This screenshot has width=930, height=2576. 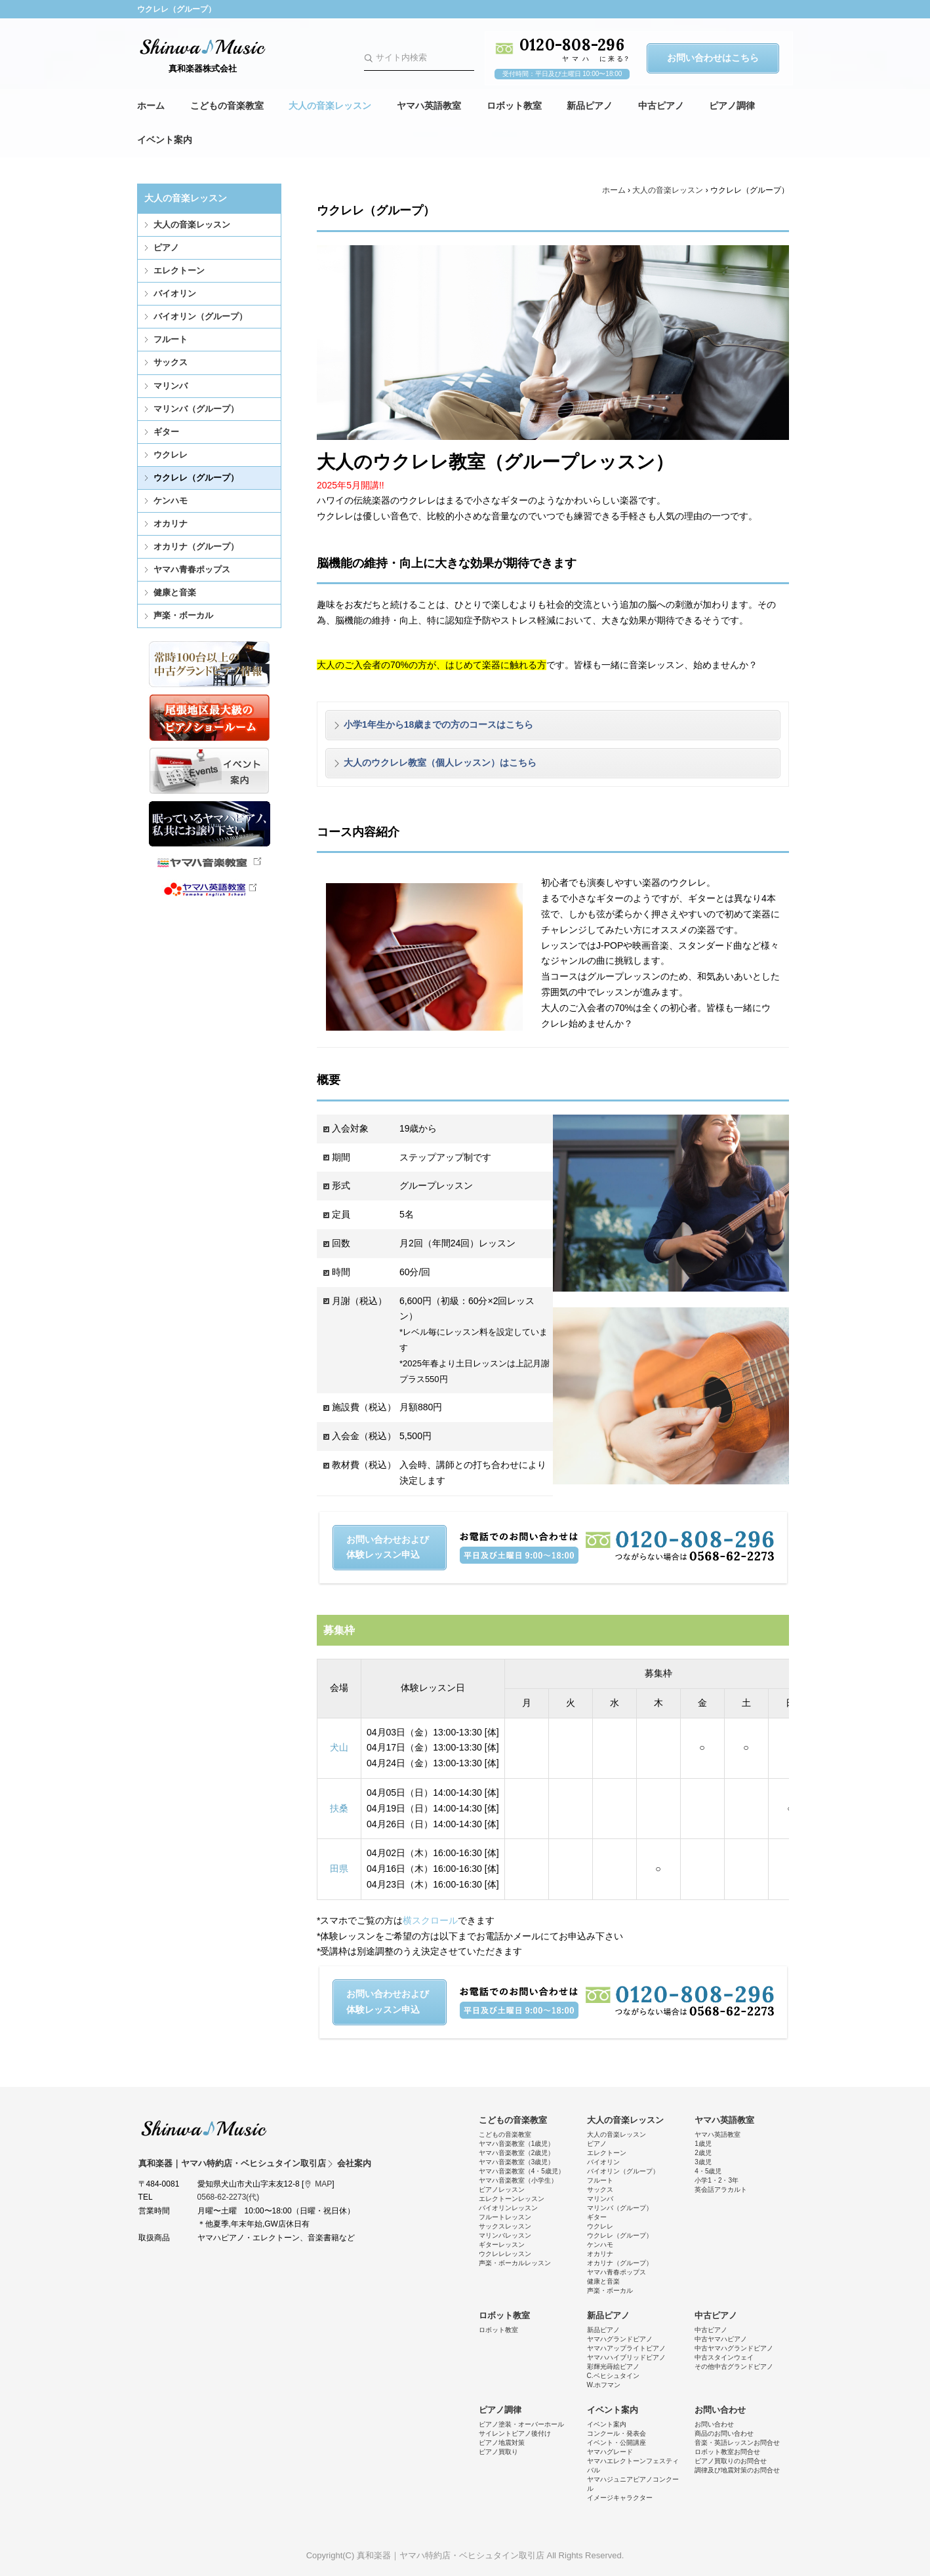 I want to click on 4・5歳児, so click(x=708, y=2171).